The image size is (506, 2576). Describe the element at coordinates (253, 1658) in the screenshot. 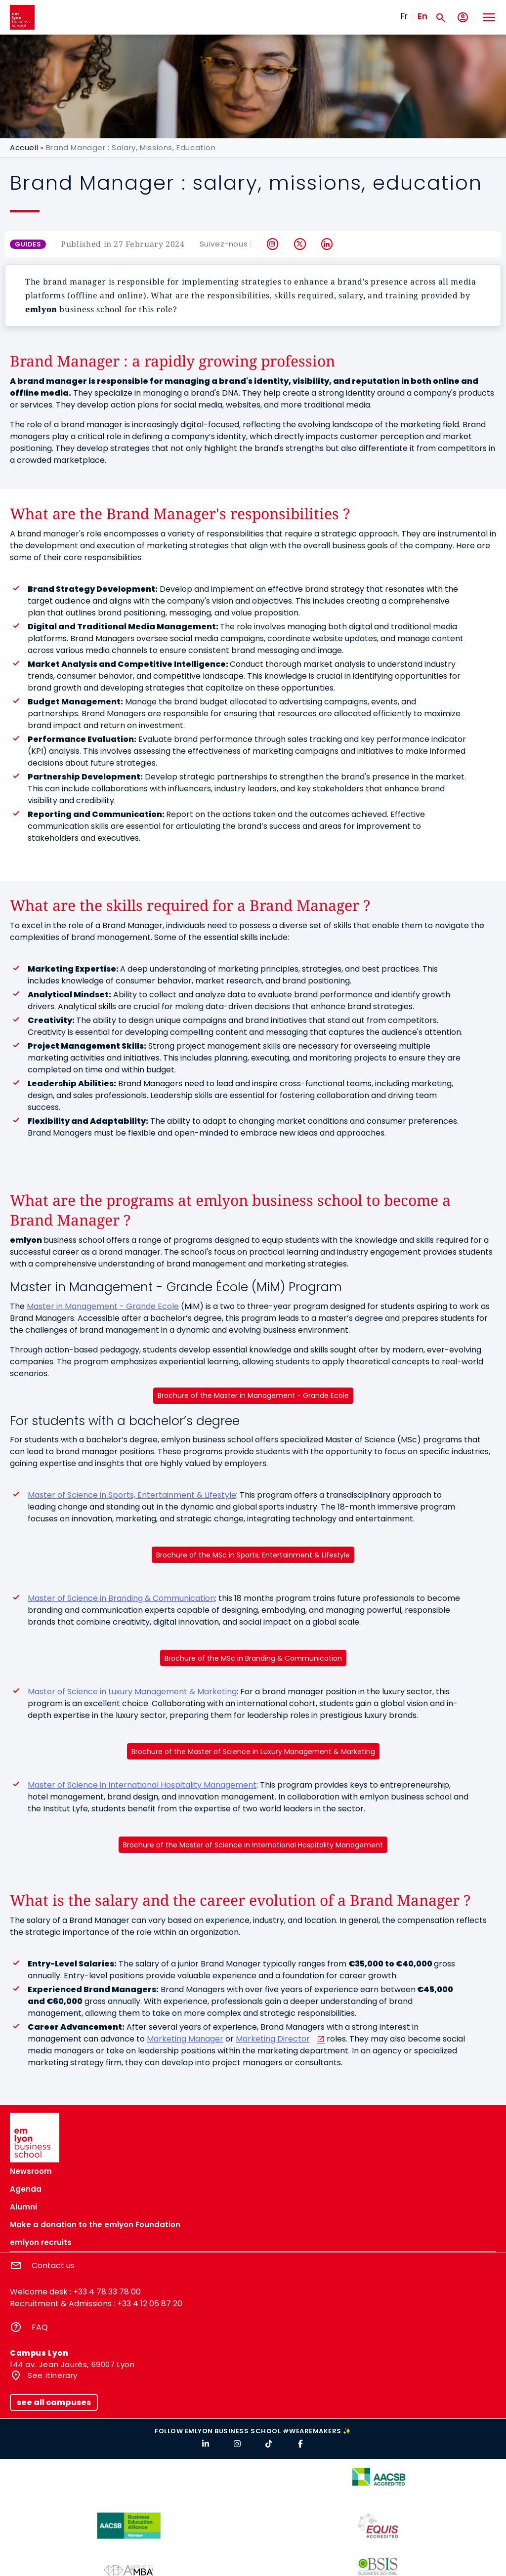

I see `Brochure of the MSc in Branding & Communication` at that location.